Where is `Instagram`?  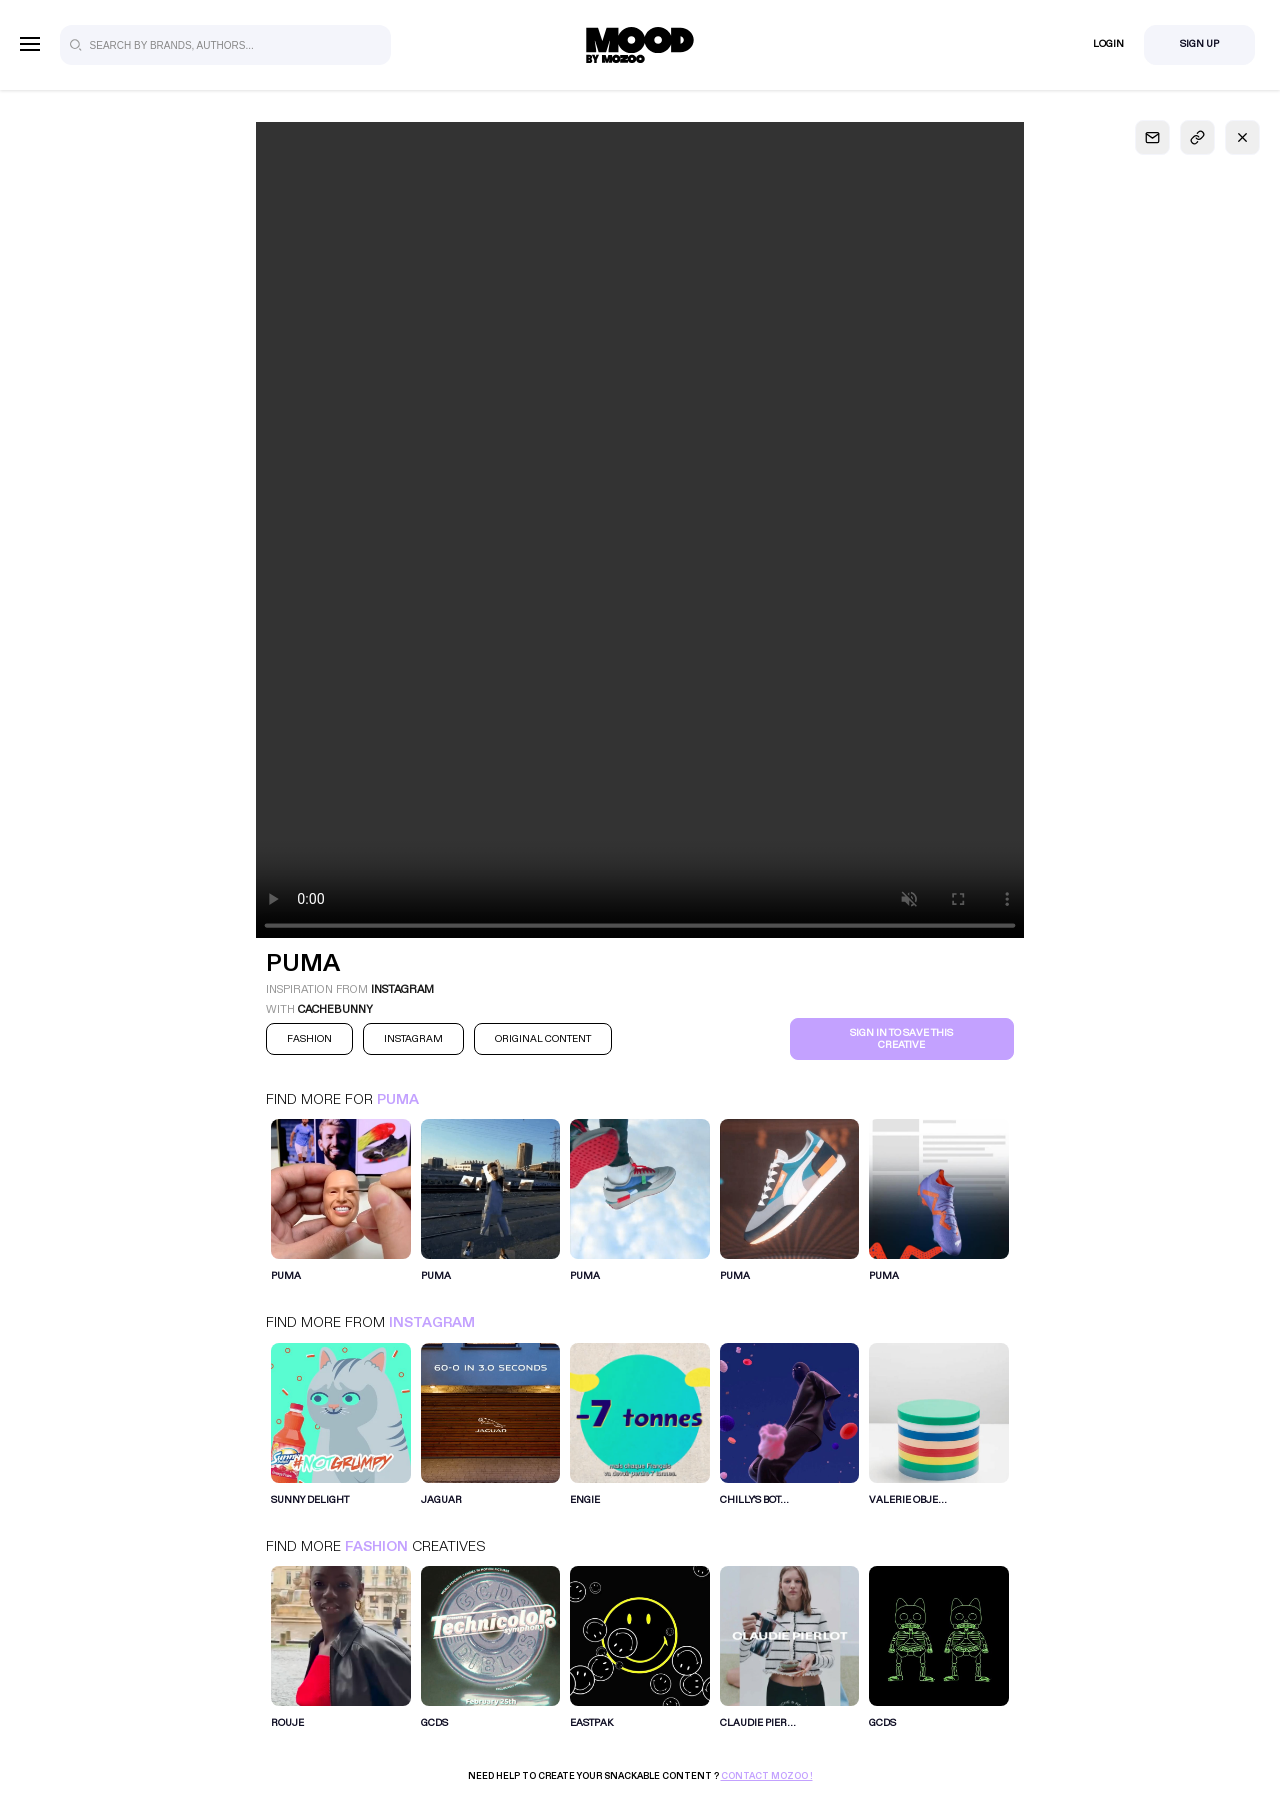 Instagram is located at coordinates (432, 1322).